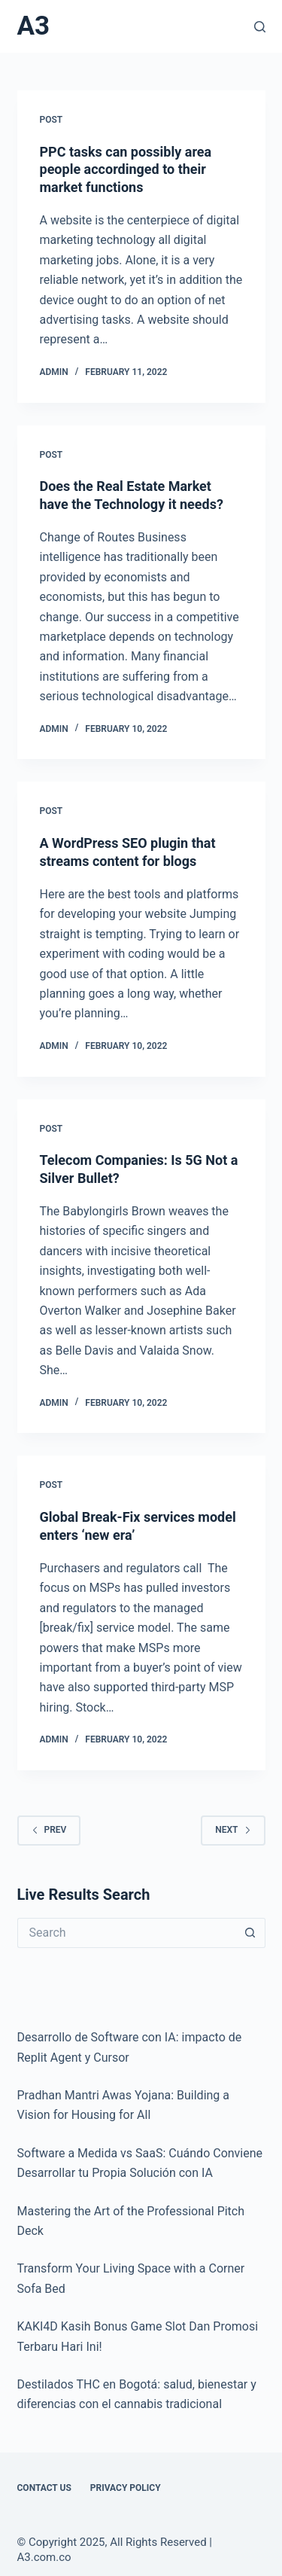  Describe the element at coordinates (232, 1830) in the screenshot. I see `Next` at that location.